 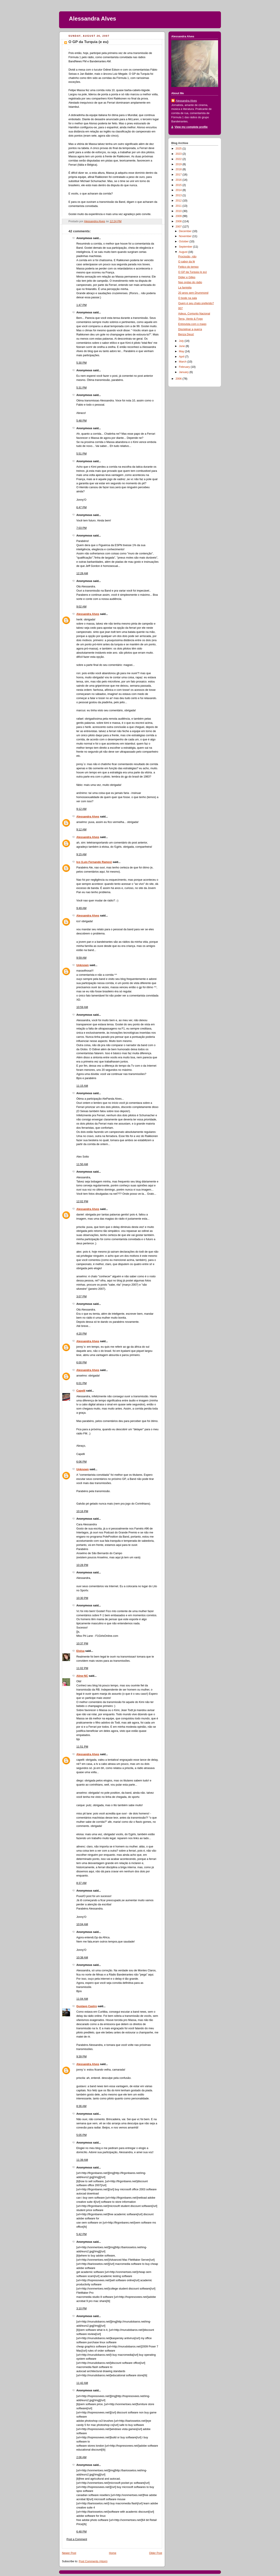 I want to click on 5:42 PM, so click(x=81, y=2234).